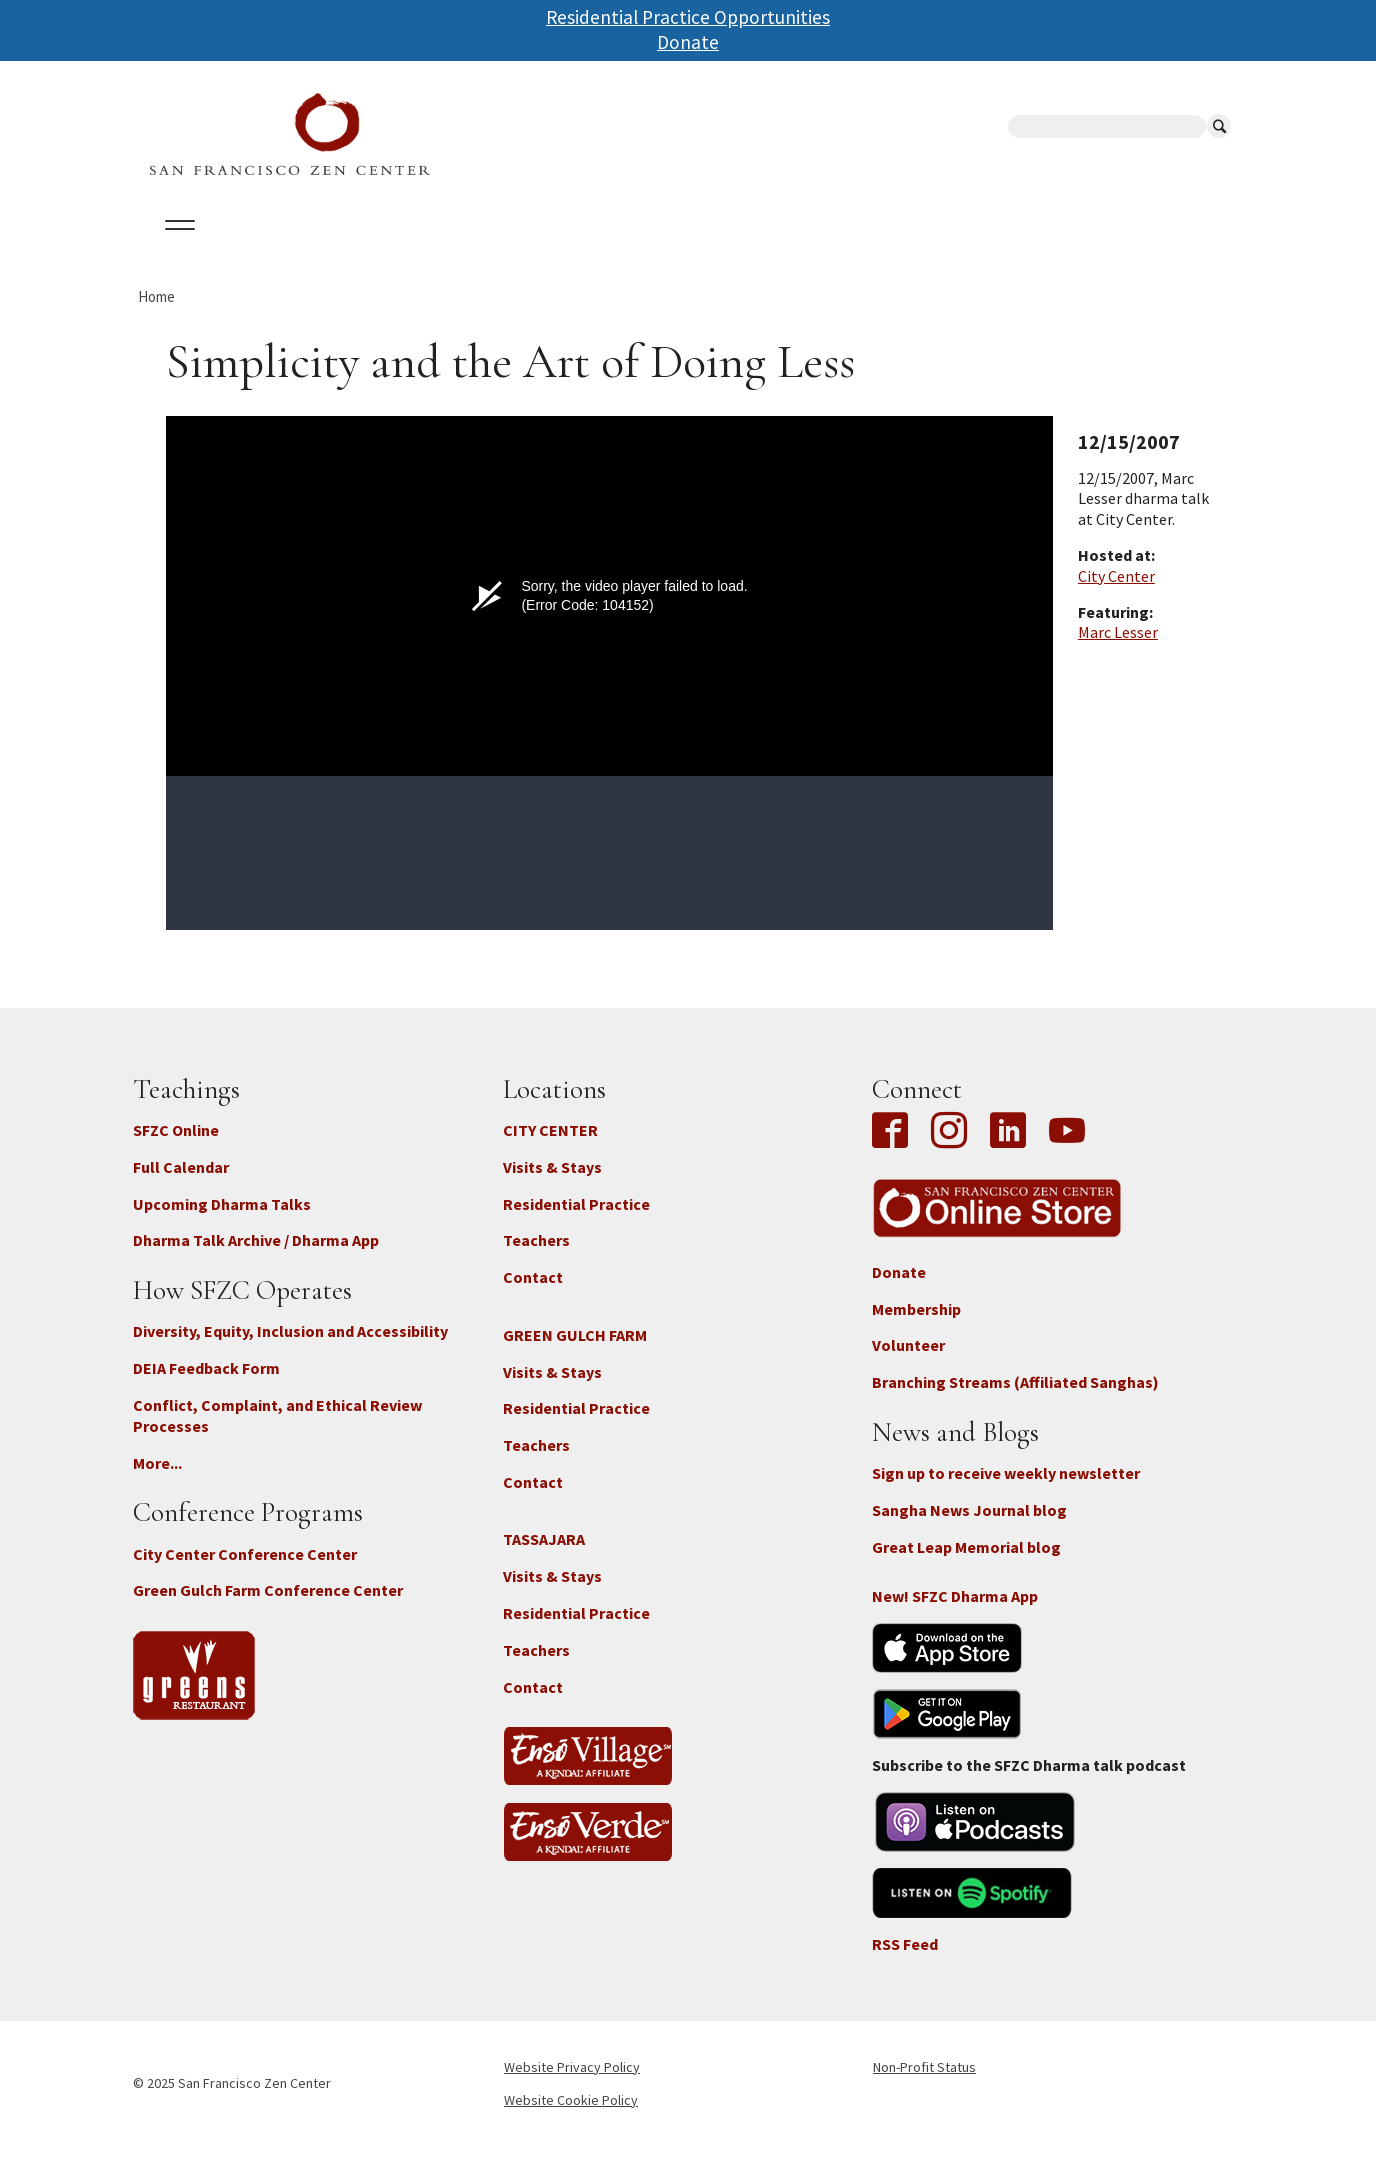 This screenshot has height=2165, width=1376. I want to click on Conflict, Complaint, and Ethical Review Processes, so click(277, 1433).